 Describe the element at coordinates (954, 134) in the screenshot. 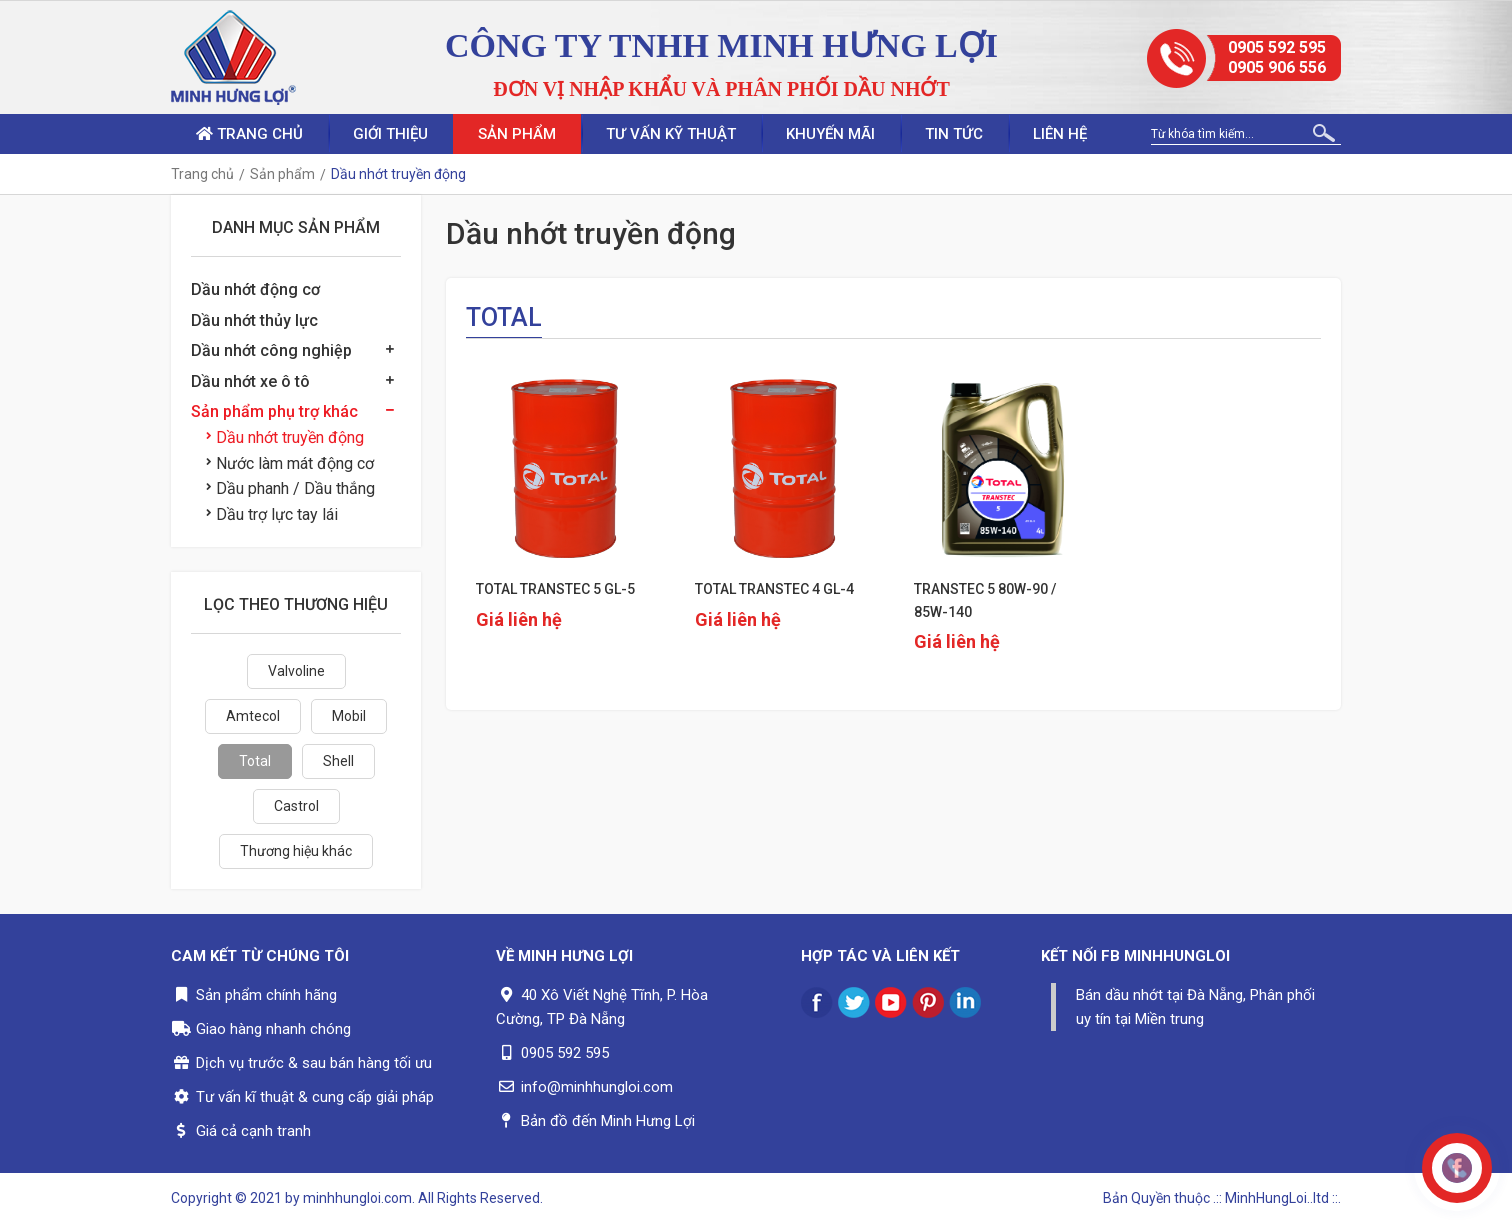

I see `Tin tức` at that location.